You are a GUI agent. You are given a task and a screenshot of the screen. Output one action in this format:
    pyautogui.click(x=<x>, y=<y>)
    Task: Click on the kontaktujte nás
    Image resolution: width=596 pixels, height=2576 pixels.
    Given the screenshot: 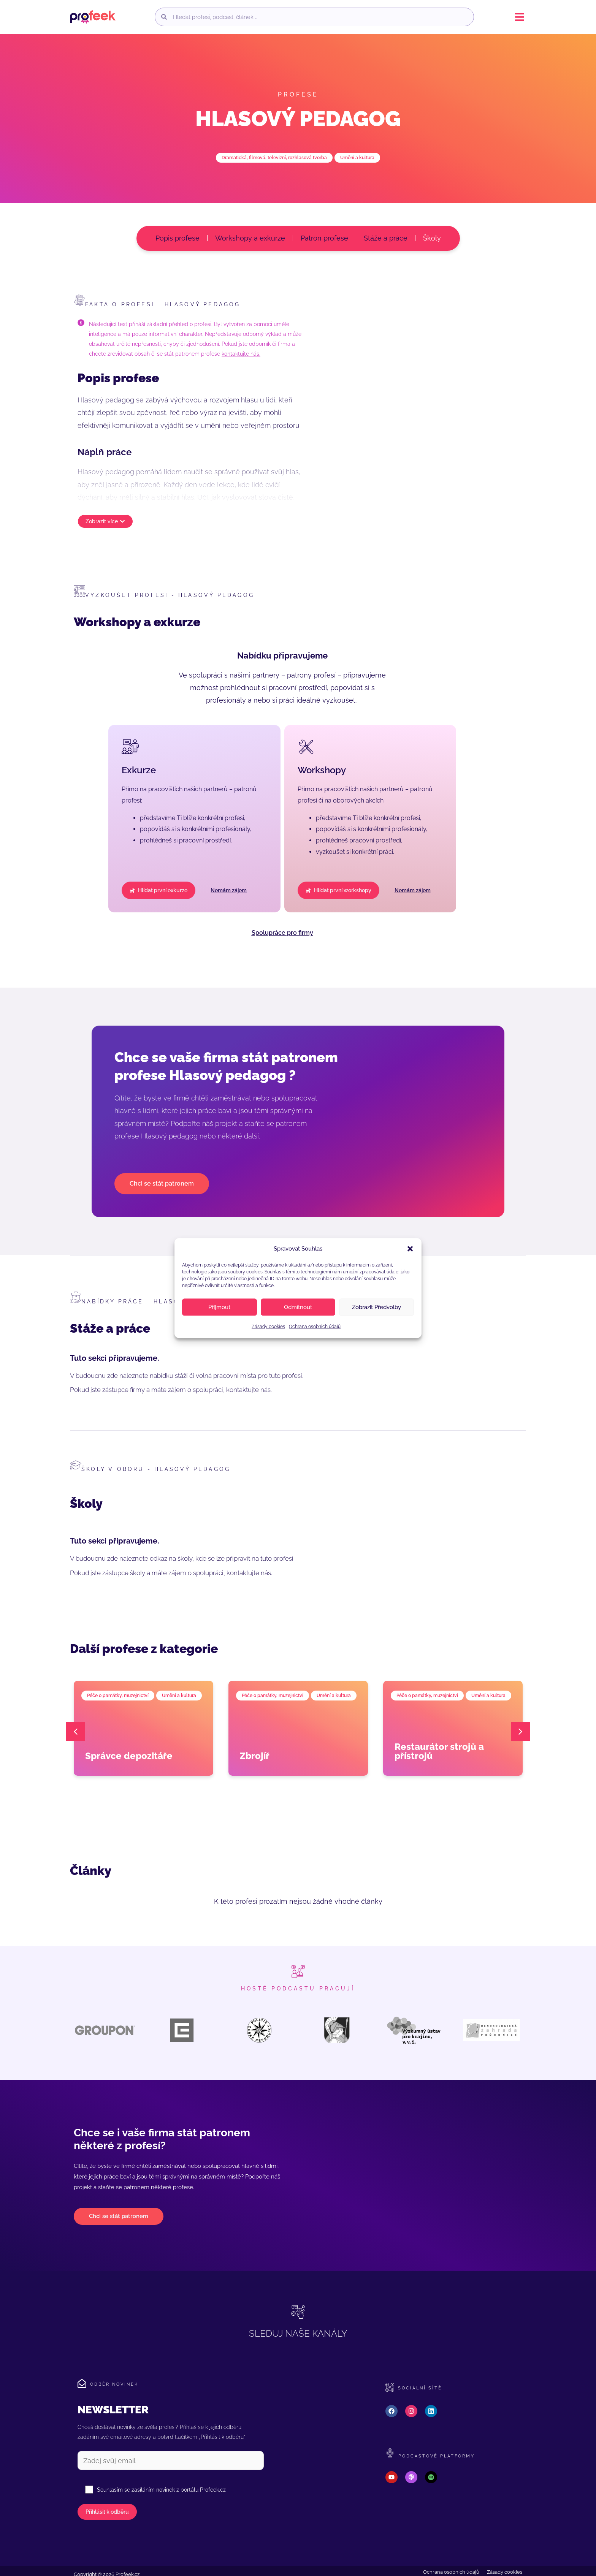 What is the action you would take?
    pyautogui.click(x=248, y=1389)
    